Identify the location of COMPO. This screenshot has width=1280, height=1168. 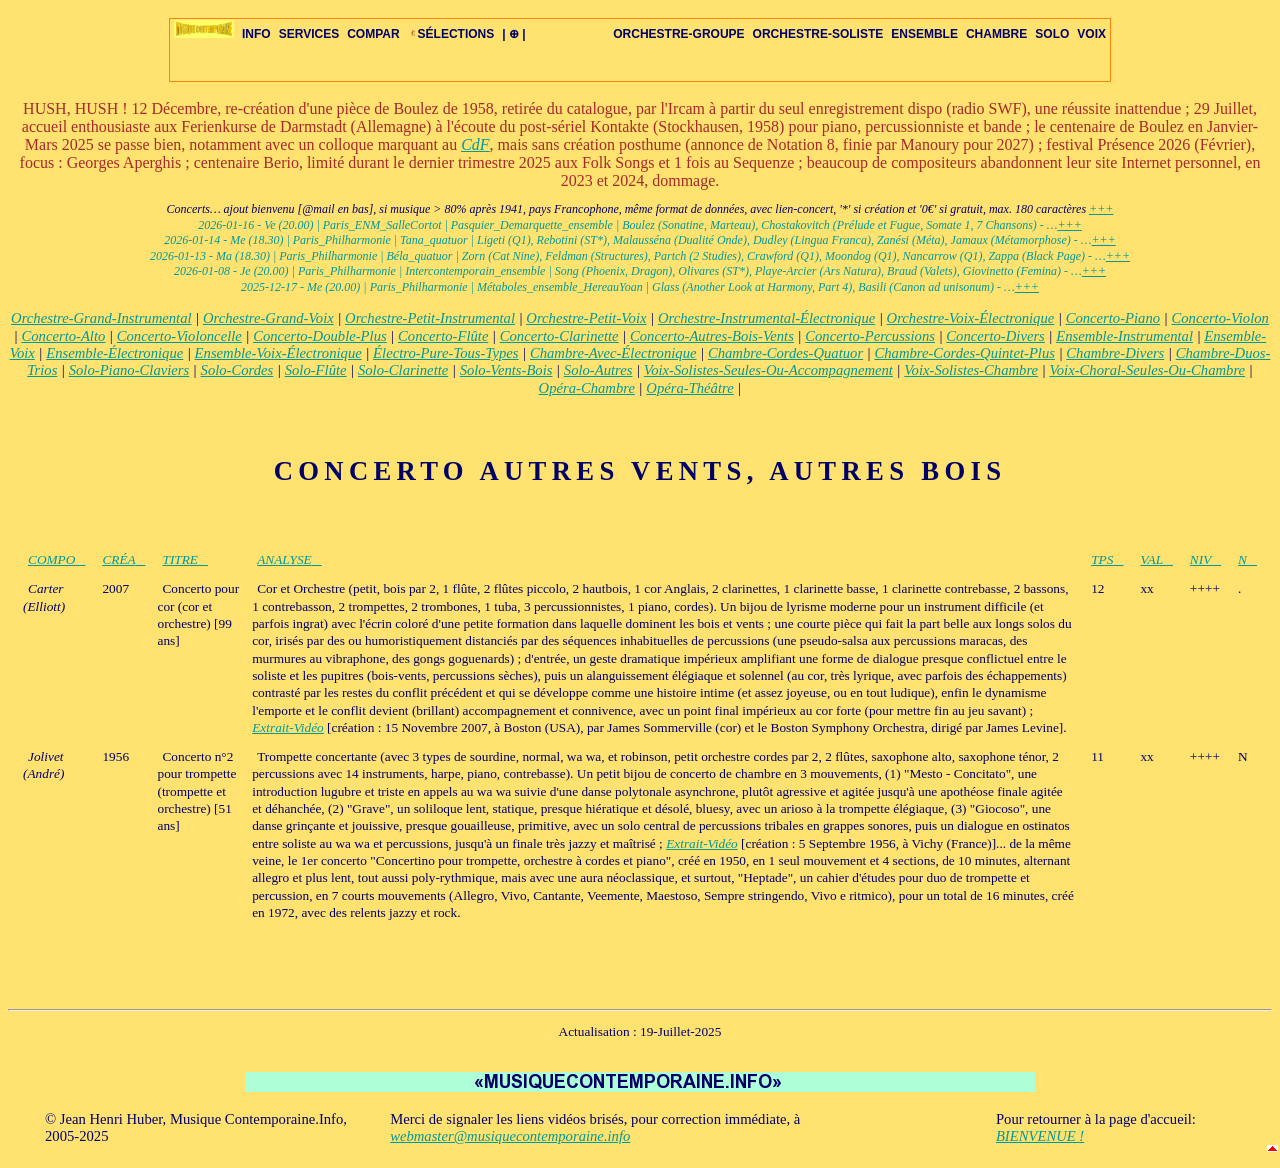
(56, 559).